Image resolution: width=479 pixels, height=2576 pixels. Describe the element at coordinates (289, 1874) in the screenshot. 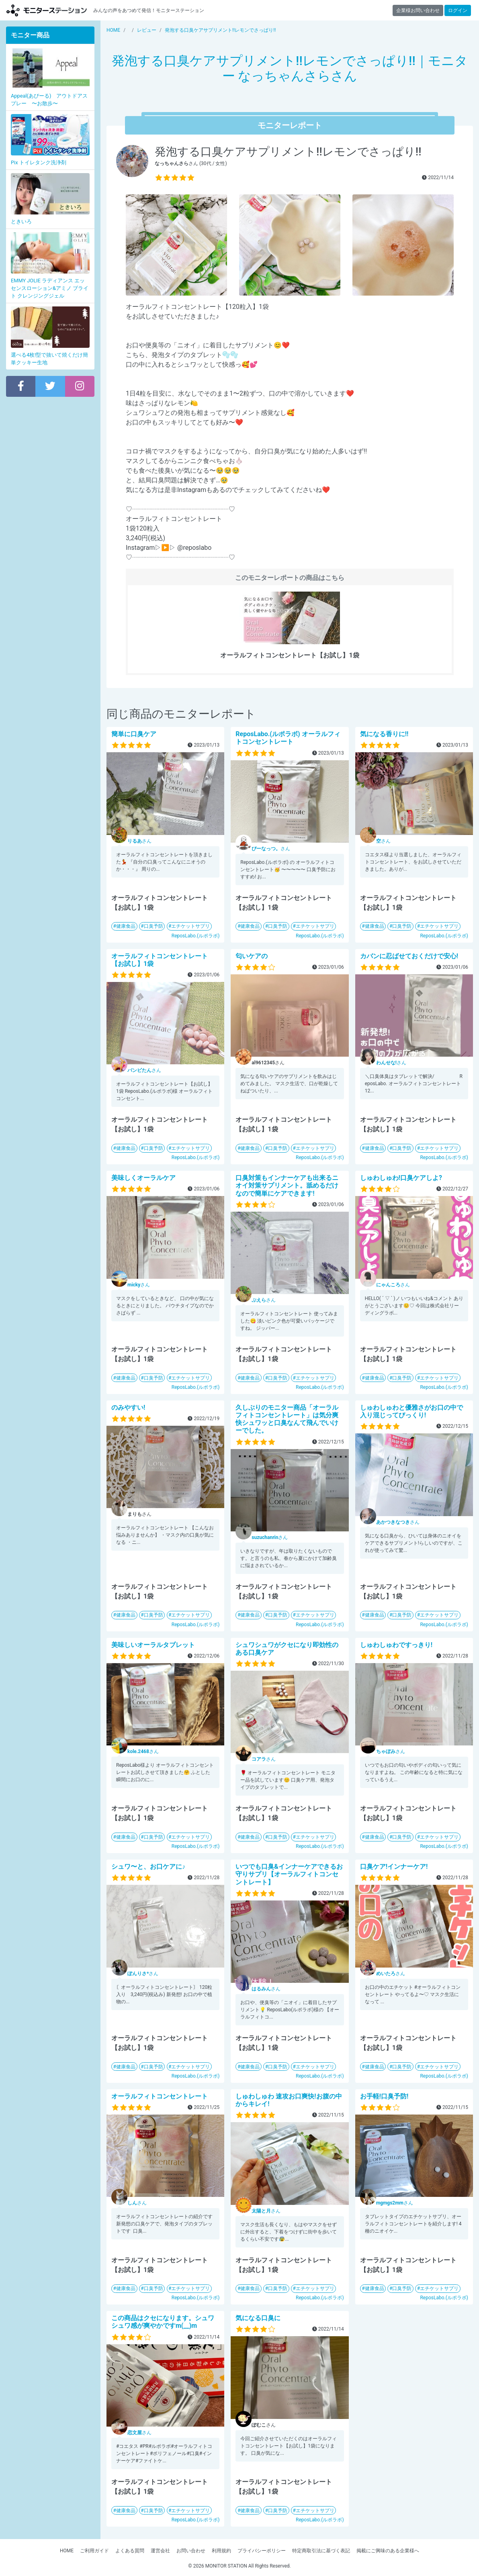

I see `いつでも口臭&インナーケアできるお守りサプリ【オーラルフィトコンセントレート】` at that location.